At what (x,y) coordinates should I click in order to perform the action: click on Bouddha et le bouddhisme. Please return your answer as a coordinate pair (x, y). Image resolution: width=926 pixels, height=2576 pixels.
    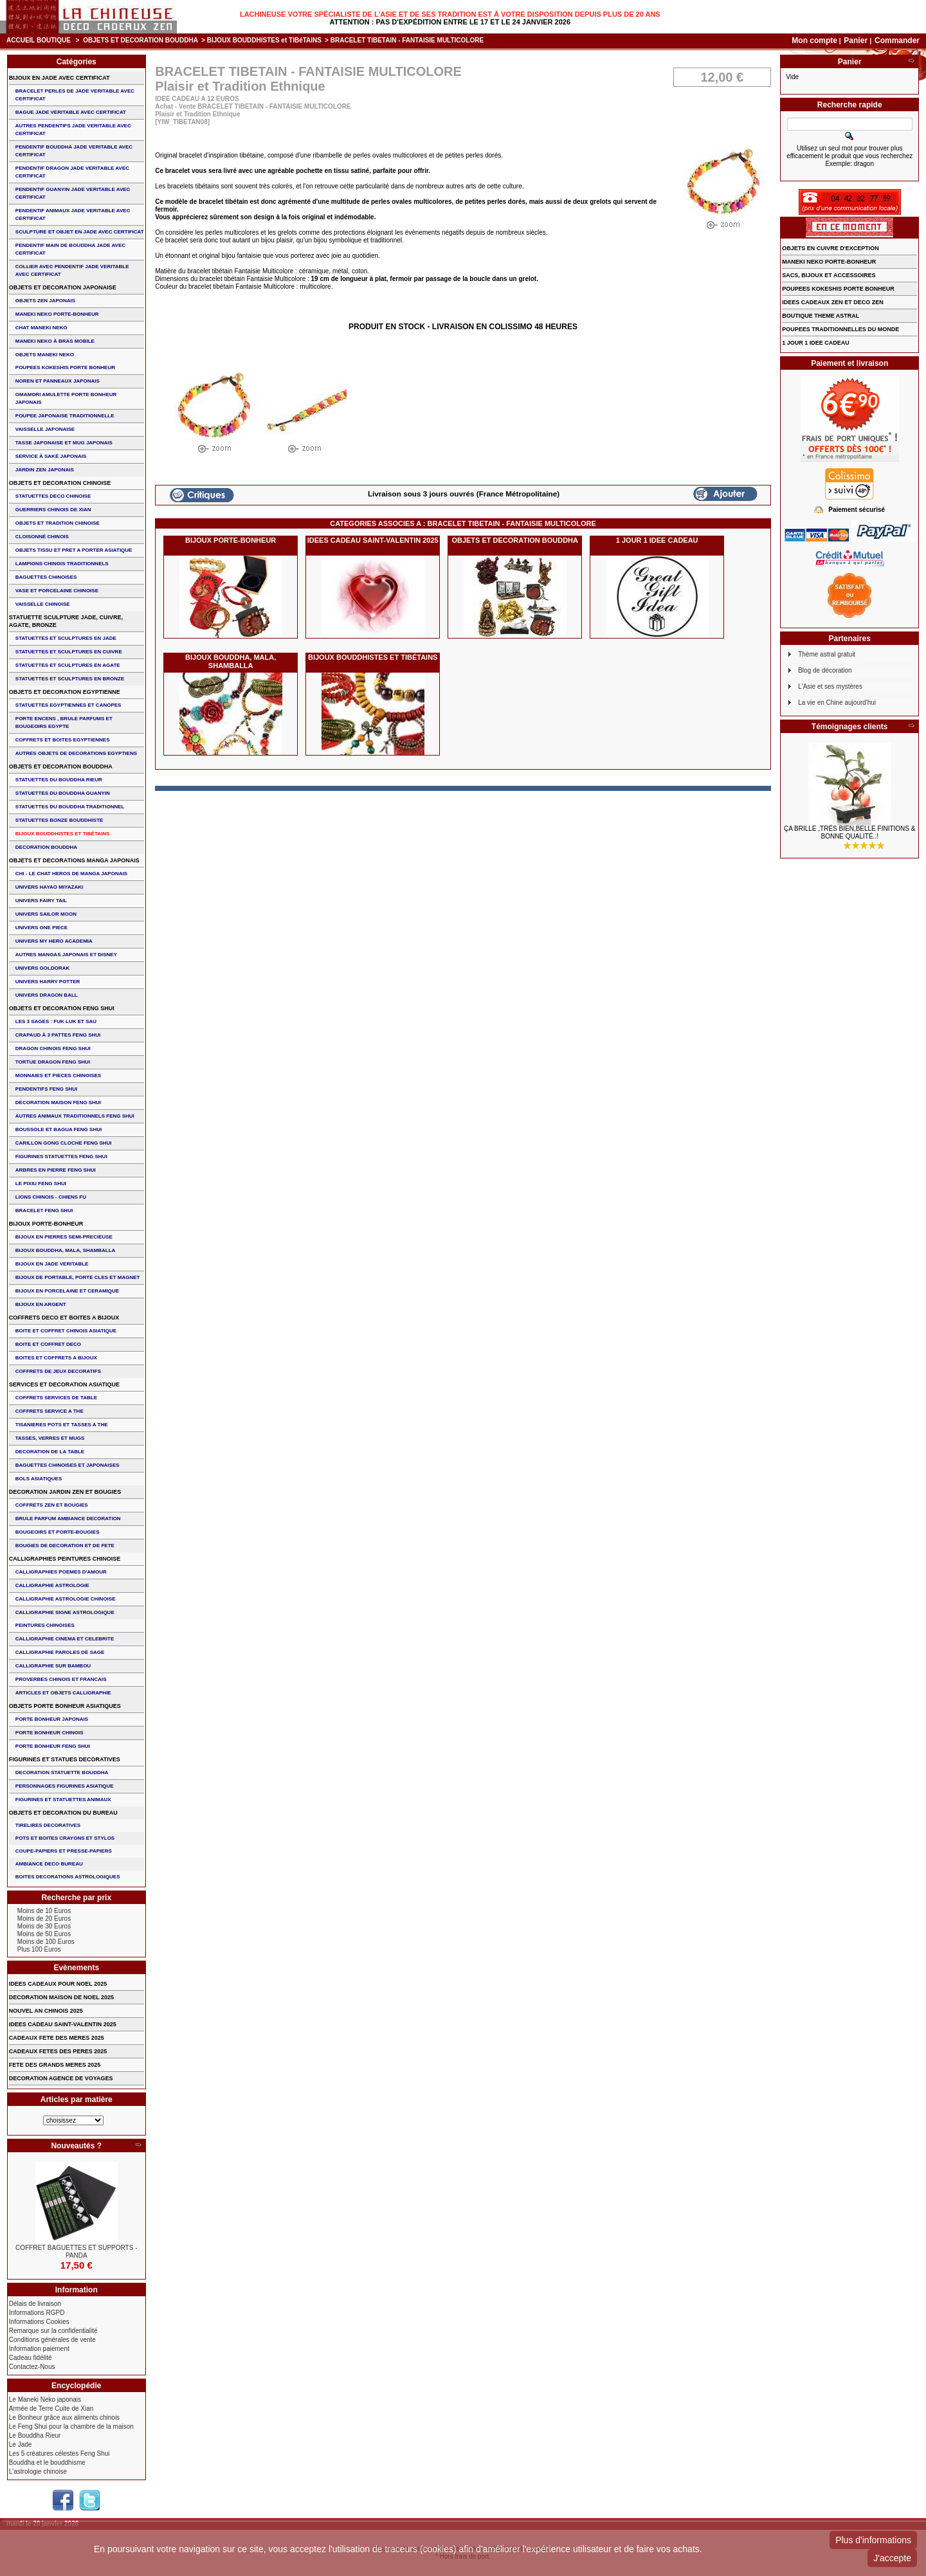
    Looking at the image, I should click on (47, 2462).